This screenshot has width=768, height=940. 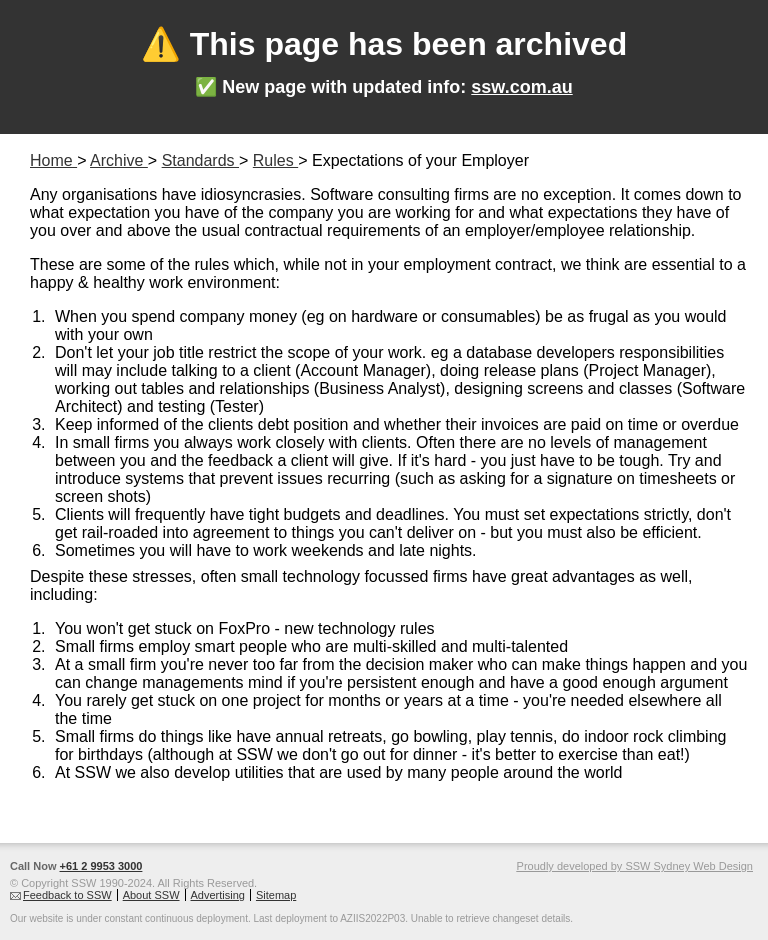 I want to click on Proudly developed by SSW Sydney Web Design, so click(x=635, y=866).